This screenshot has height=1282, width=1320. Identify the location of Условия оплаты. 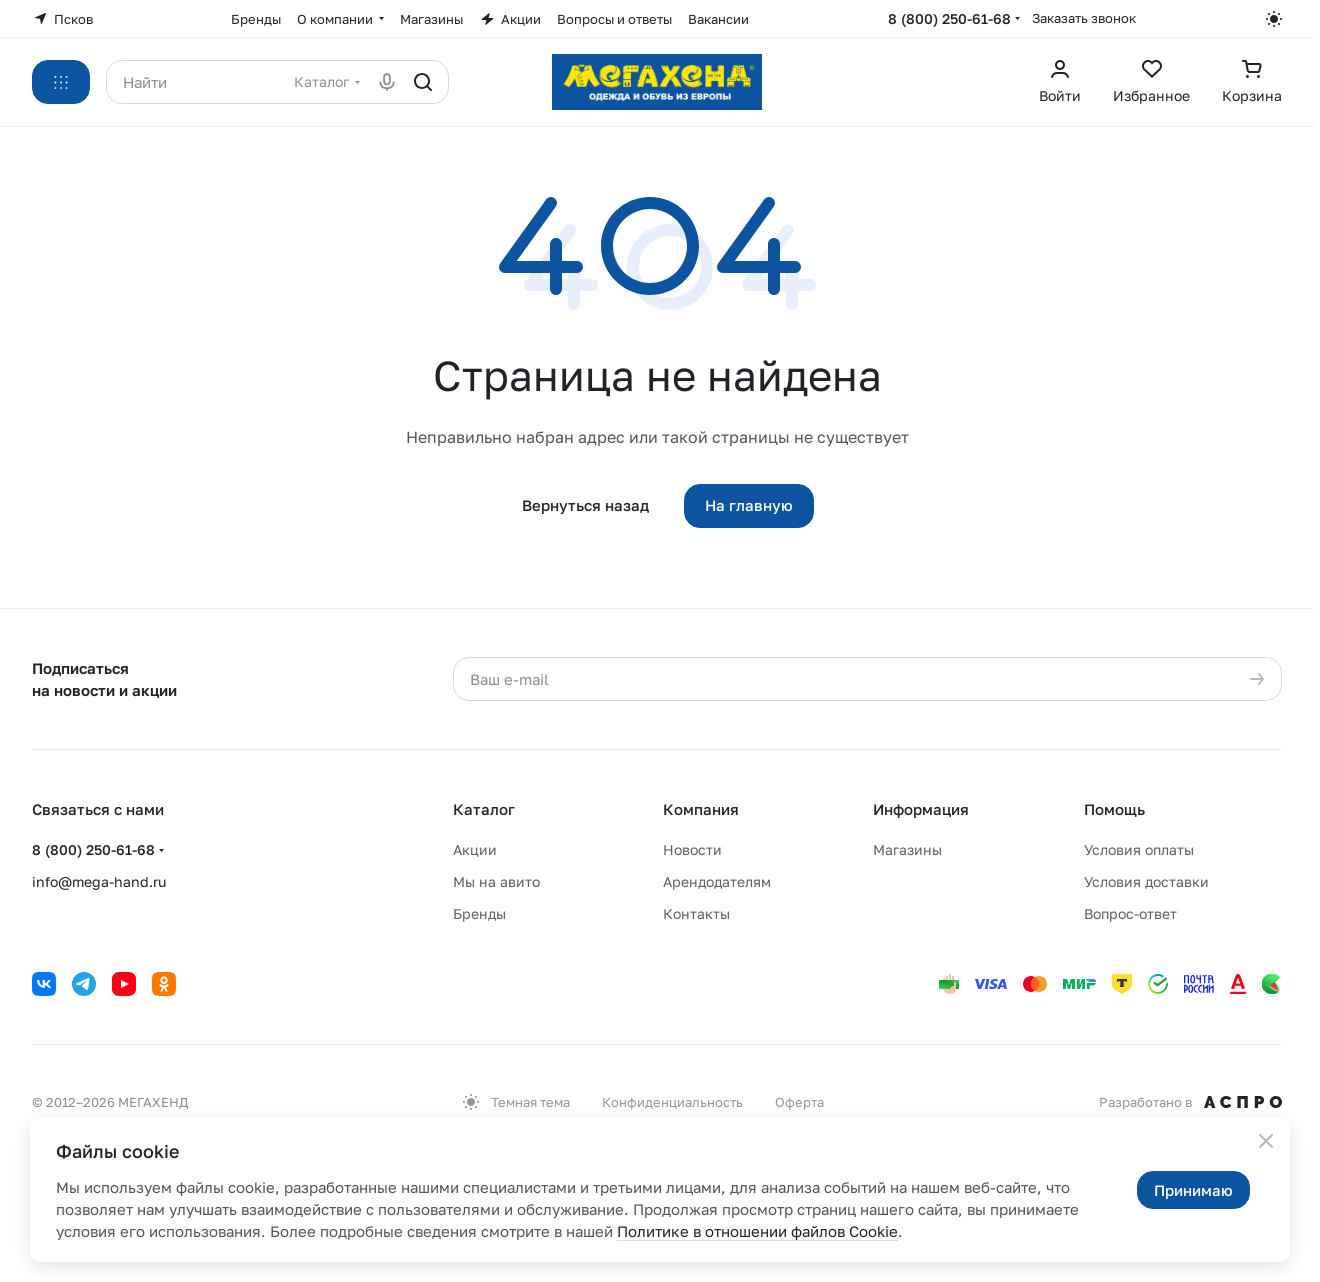
(1139, 849).